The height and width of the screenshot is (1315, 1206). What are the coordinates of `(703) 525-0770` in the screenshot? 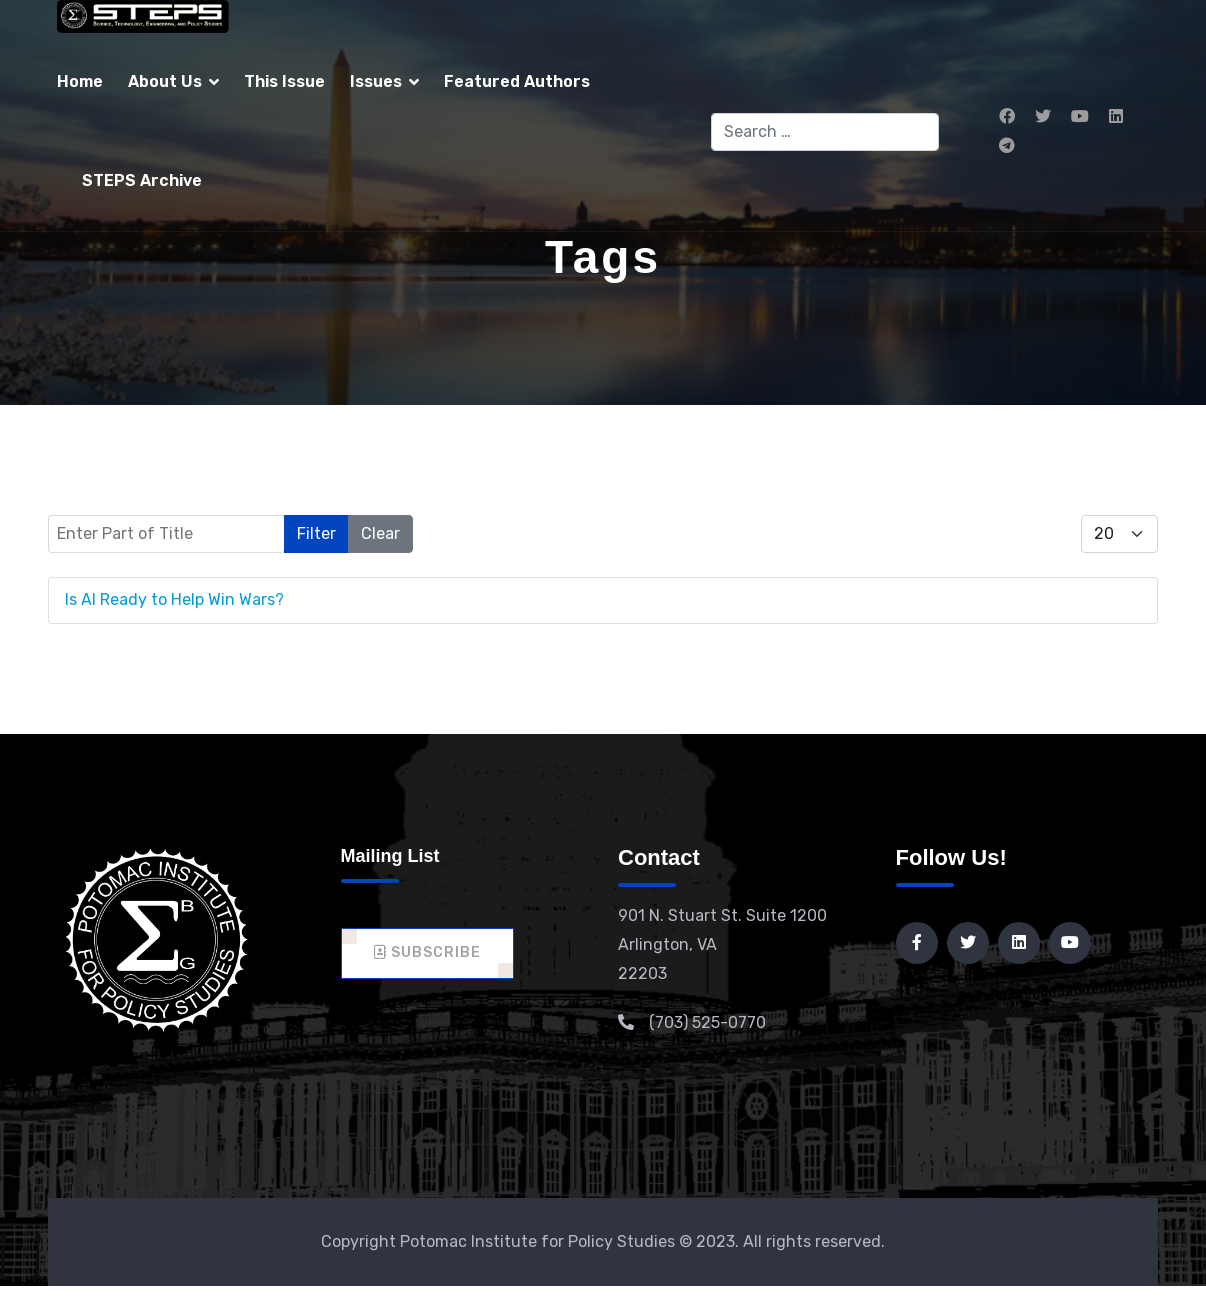 It's located at (707, 1022).